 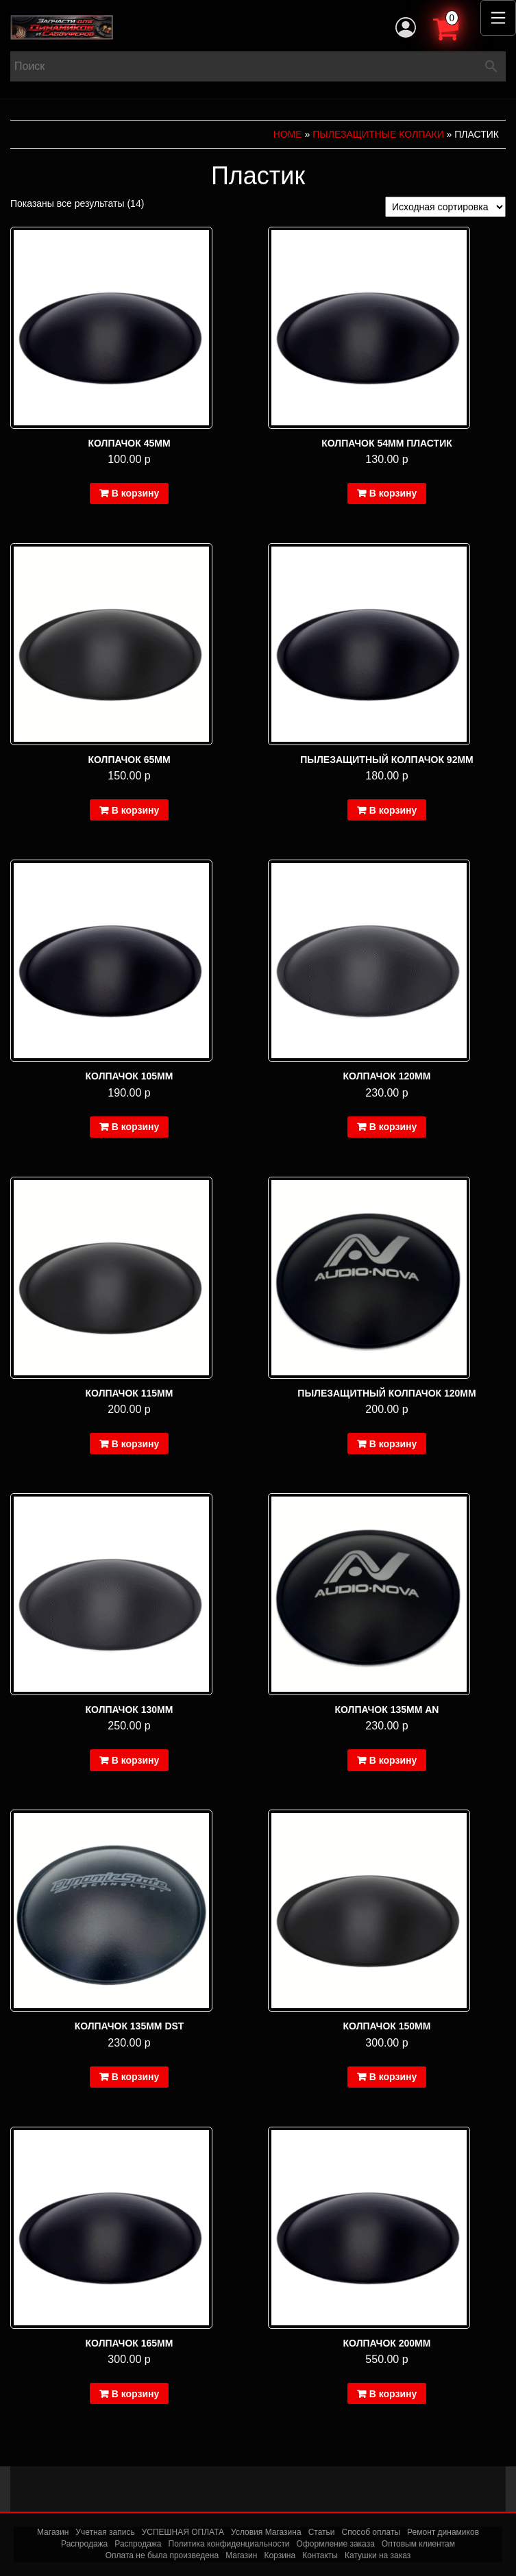 I want to click on В корзину [Добавить в корзину “Колпачок 130мм”], so click(x=136, y=1760).